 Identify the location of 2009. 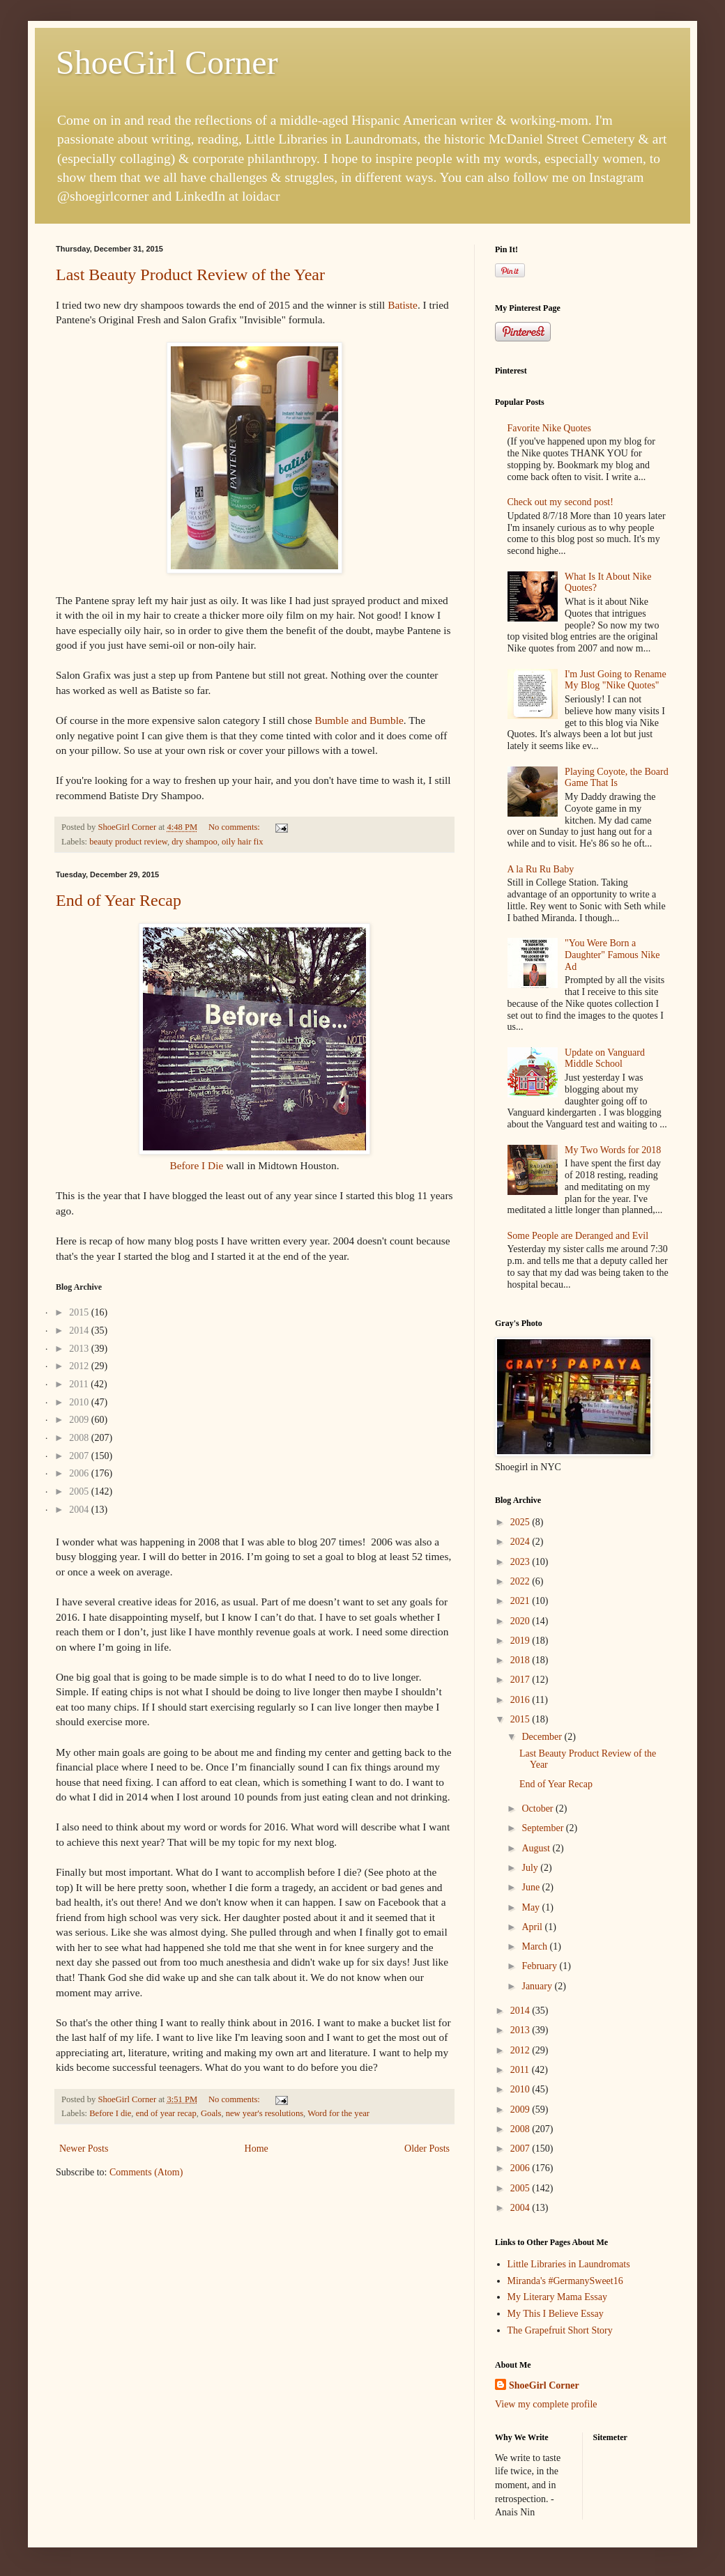
(521, 2109).